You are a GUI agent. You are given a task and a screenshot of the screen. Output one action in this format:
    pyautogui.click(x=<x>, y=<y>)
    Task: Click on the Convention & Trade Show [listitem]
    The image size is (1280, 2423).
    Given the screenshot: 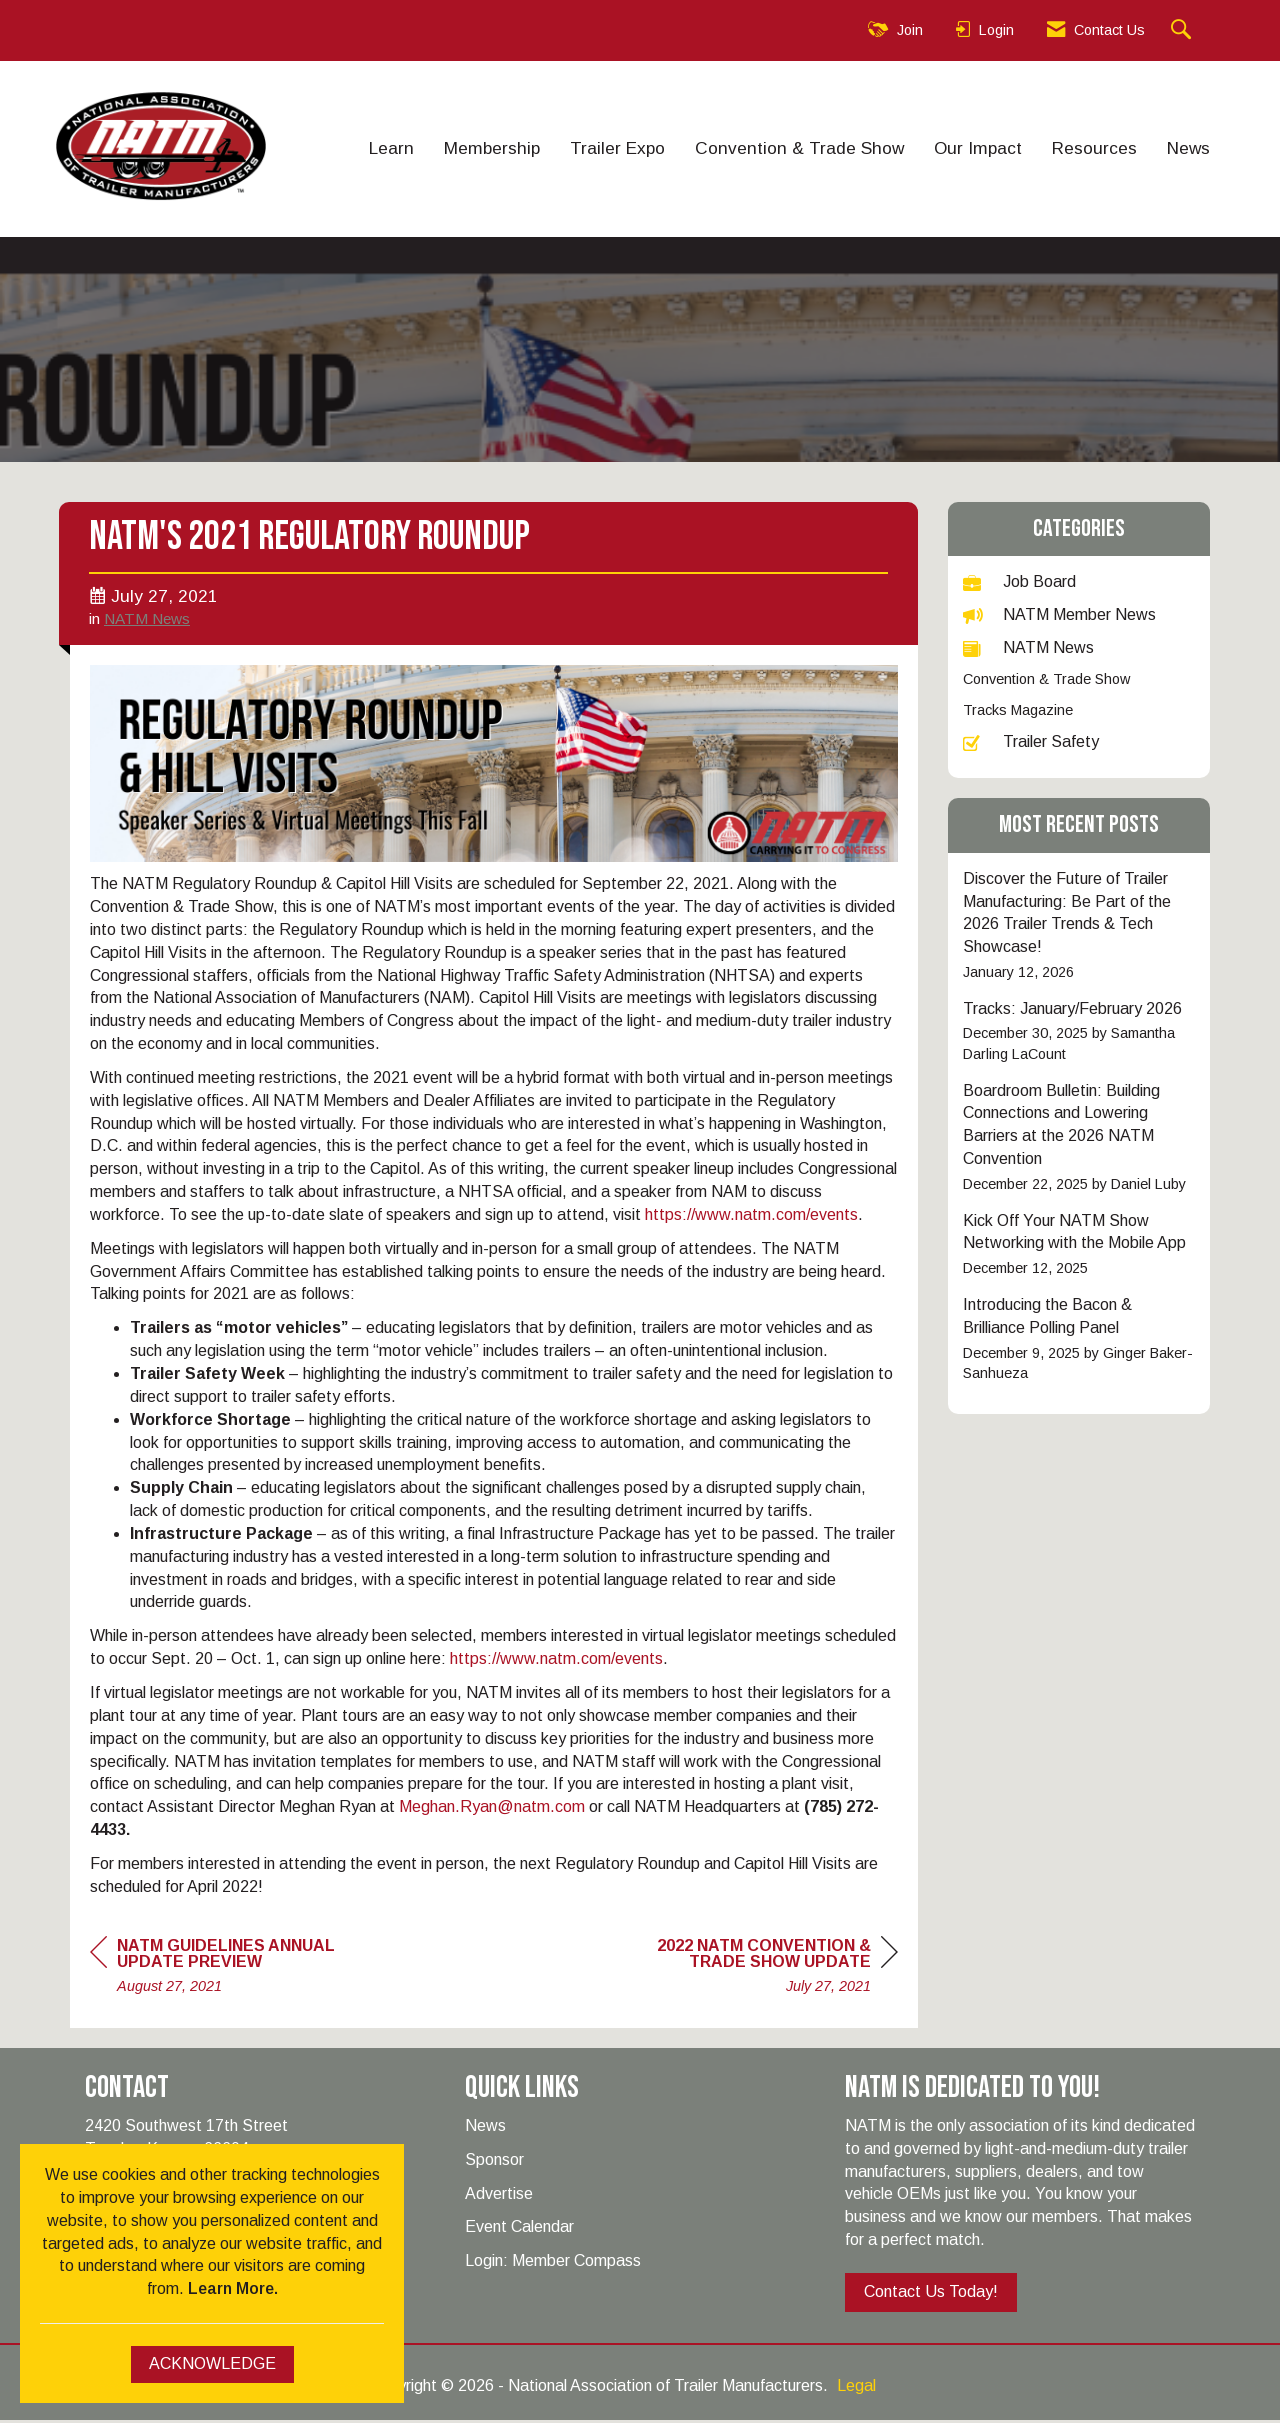 What is the action you would take?
    pyautogui.click(x=1046, y=679)
    